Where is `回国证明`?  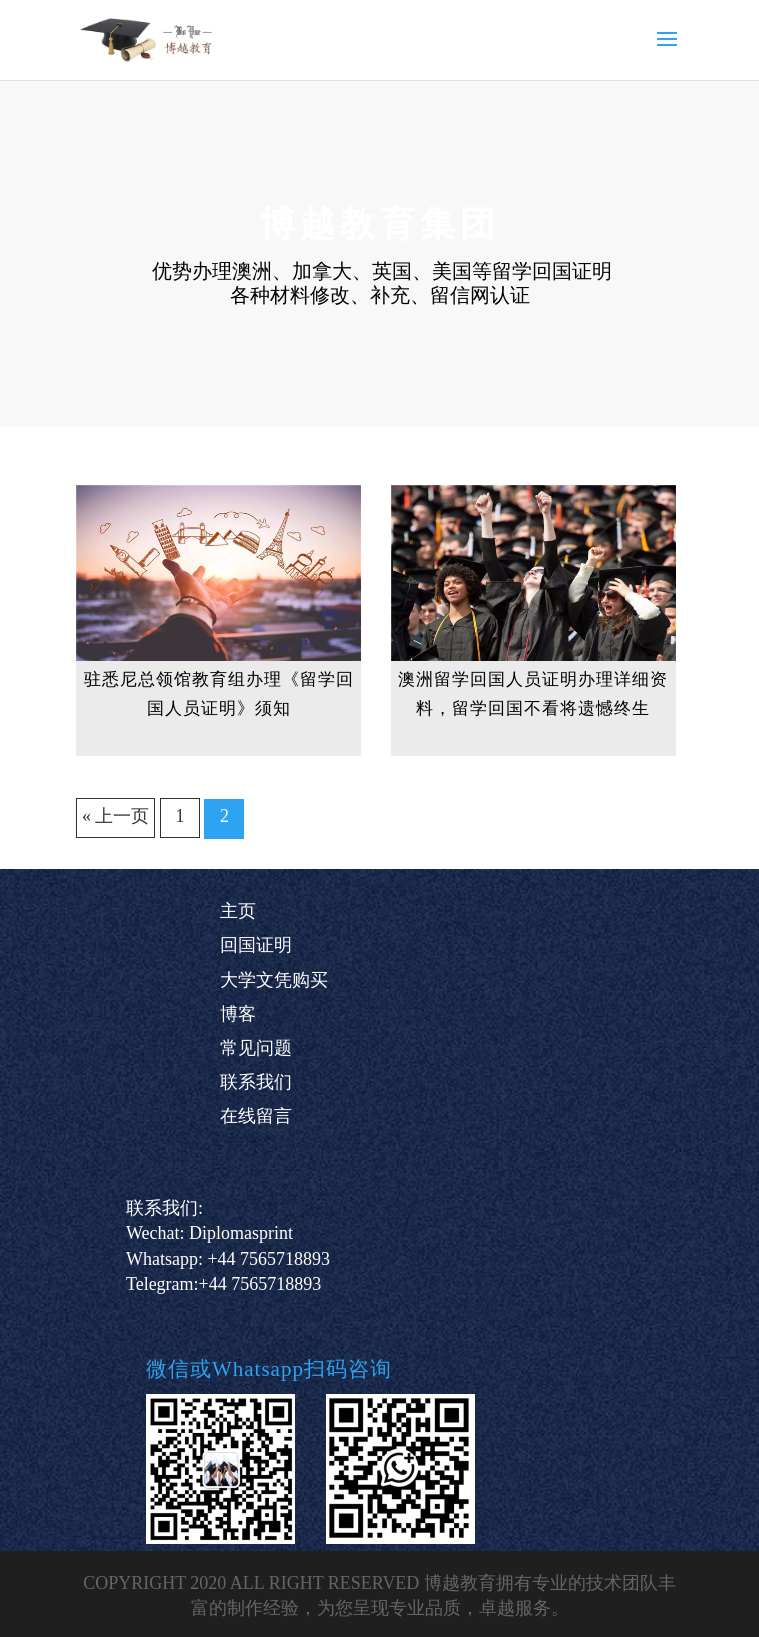 回国证明 is located at coordinates (256, 945).